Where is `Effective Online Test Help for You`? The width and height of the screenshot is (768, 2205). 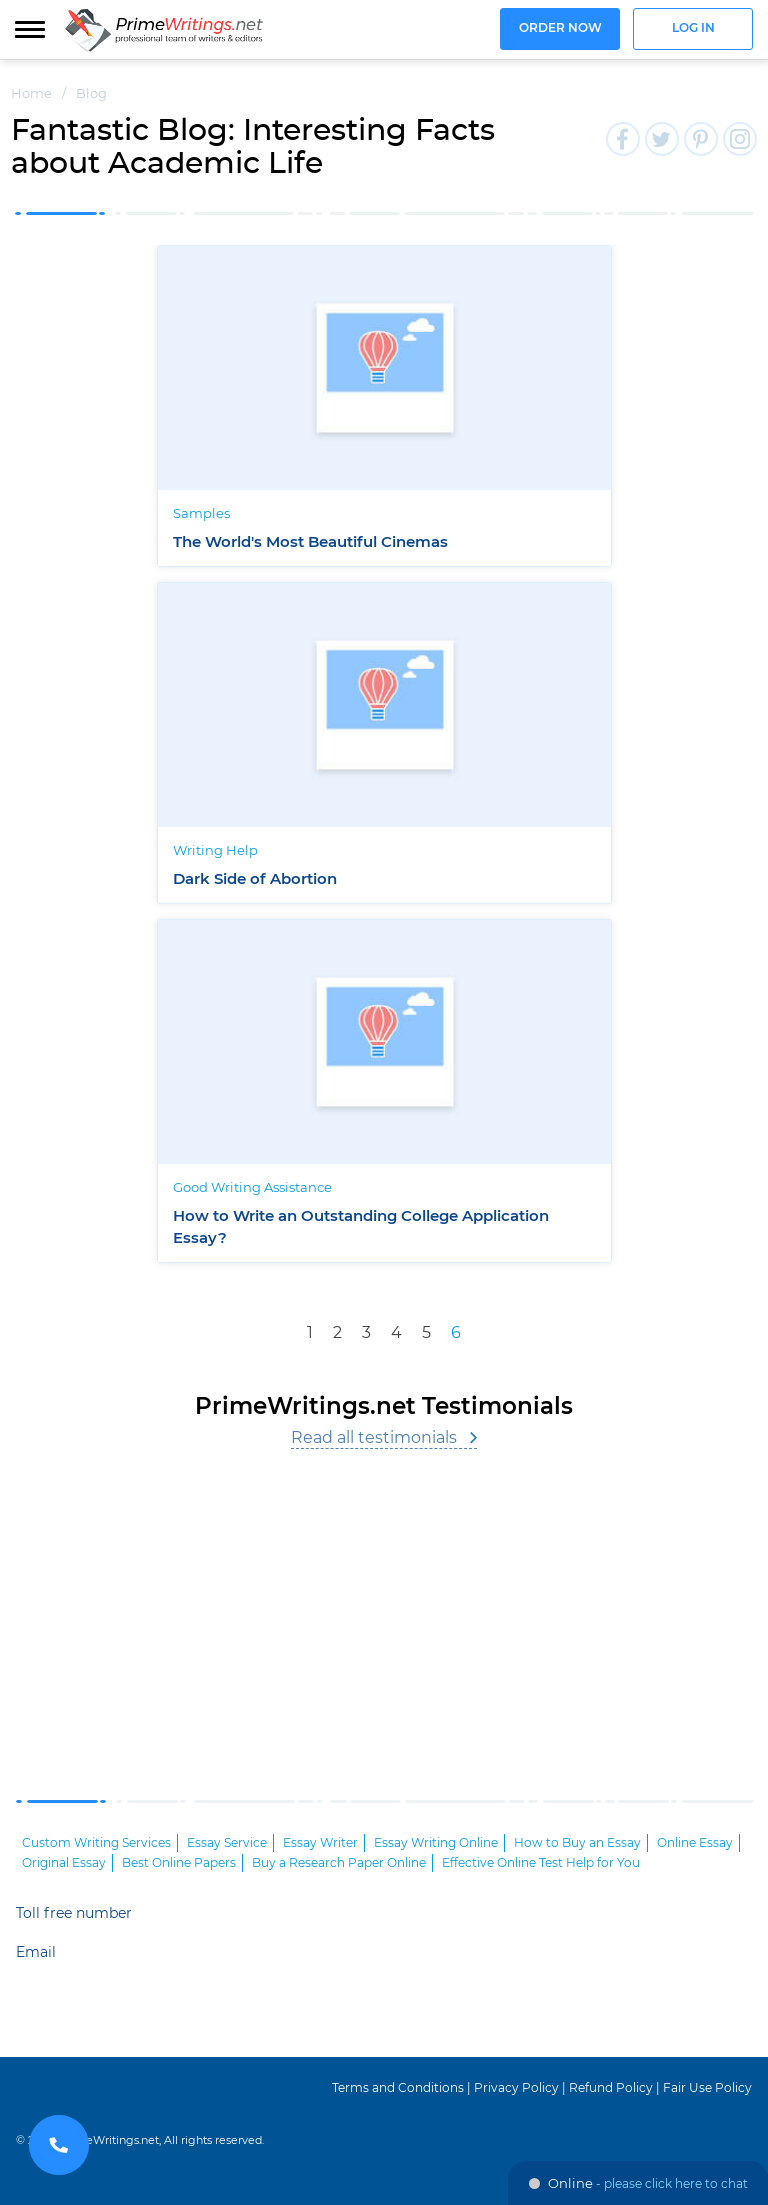
Effective Online Test Help for You is located at coordinates (541, 1863).